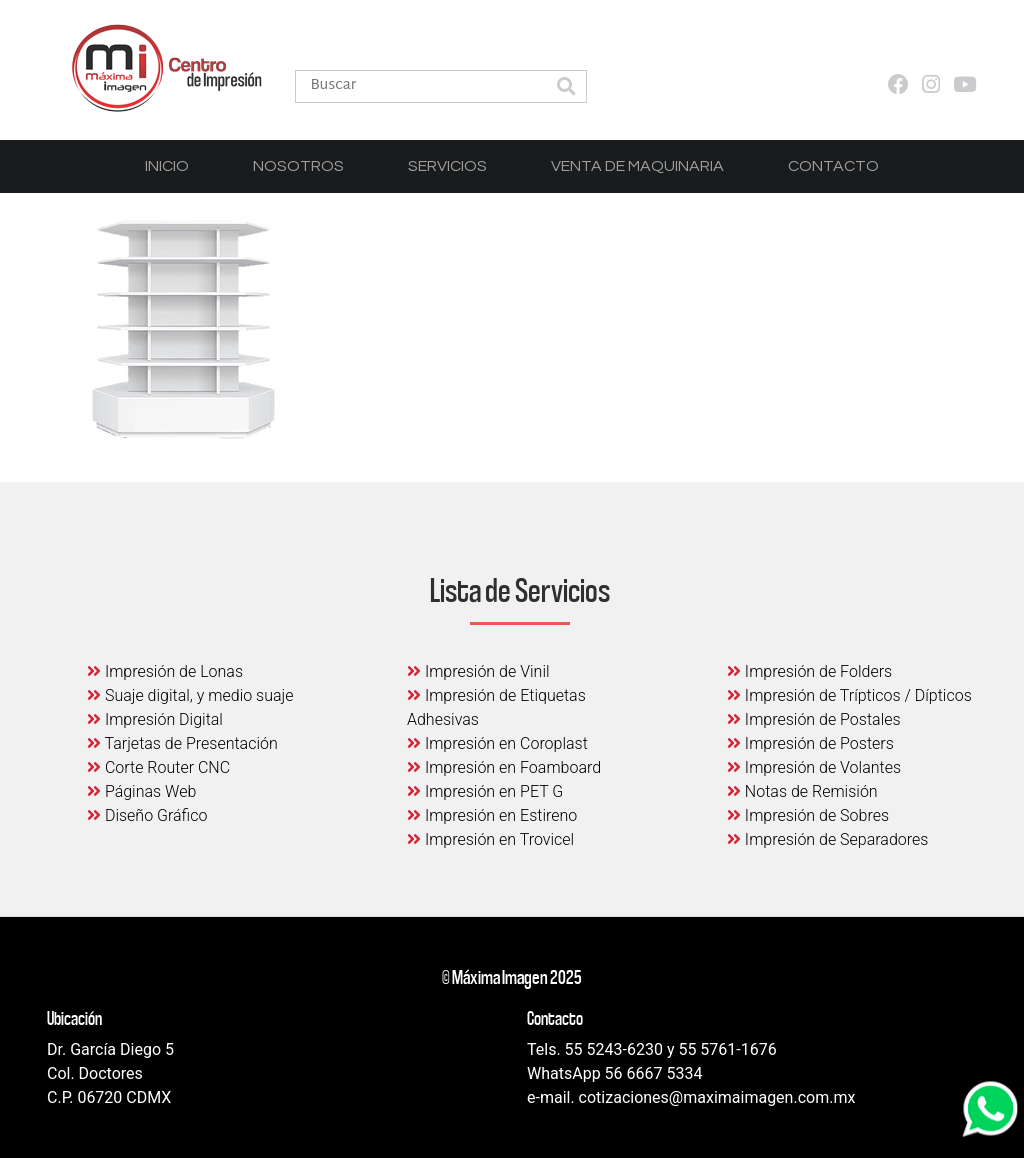 The width and height of the screenshot is (1024, 1158). I want to click on [button], so click(566, 88).